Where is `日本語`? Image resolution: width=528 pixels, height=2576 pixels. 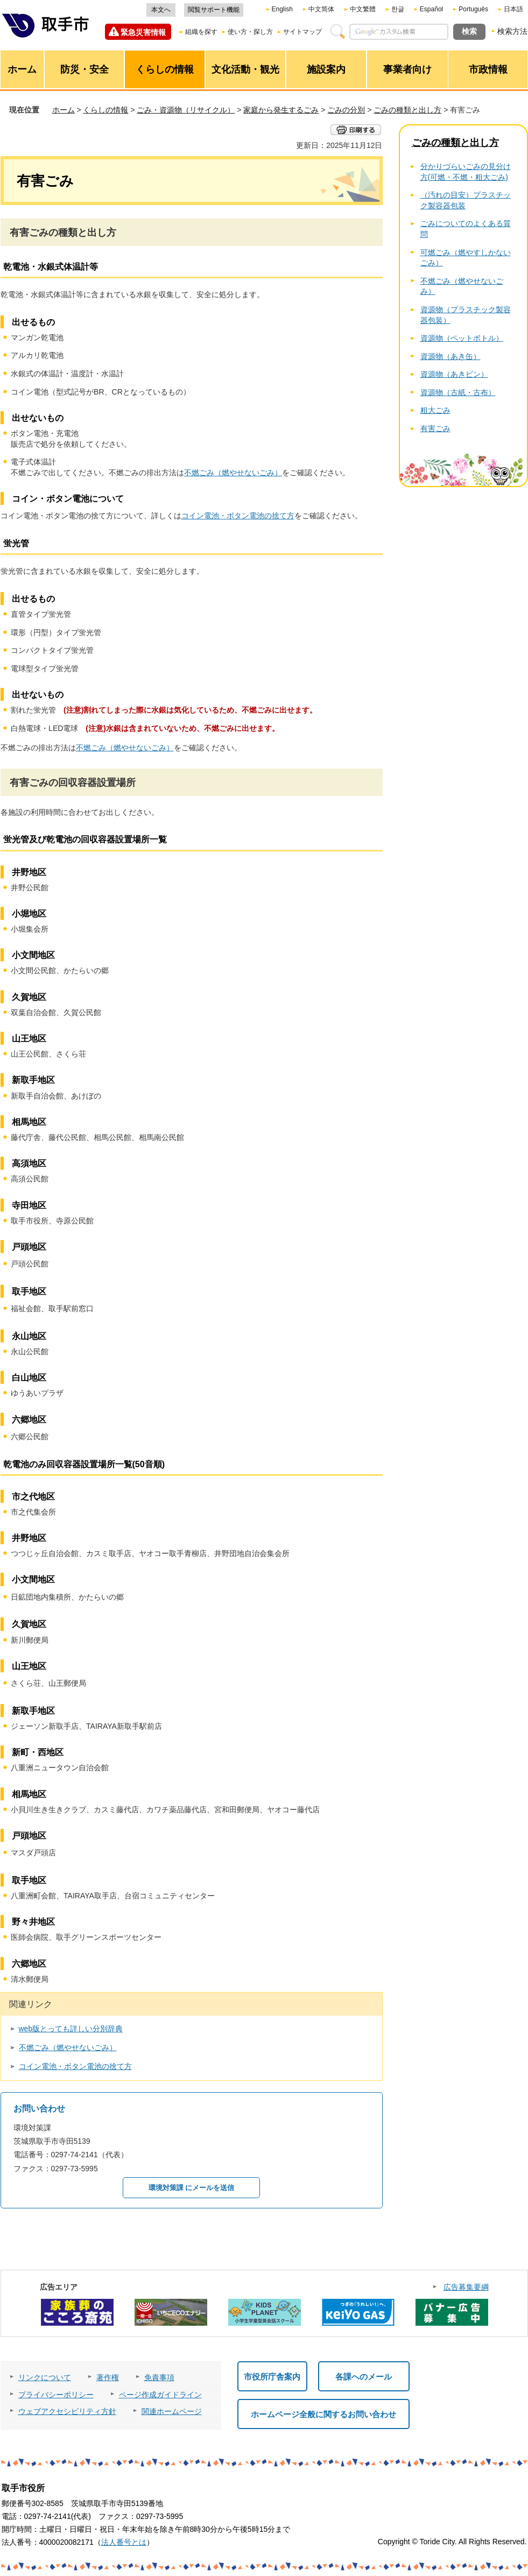
日本語 is located at coordinates (513, 9).